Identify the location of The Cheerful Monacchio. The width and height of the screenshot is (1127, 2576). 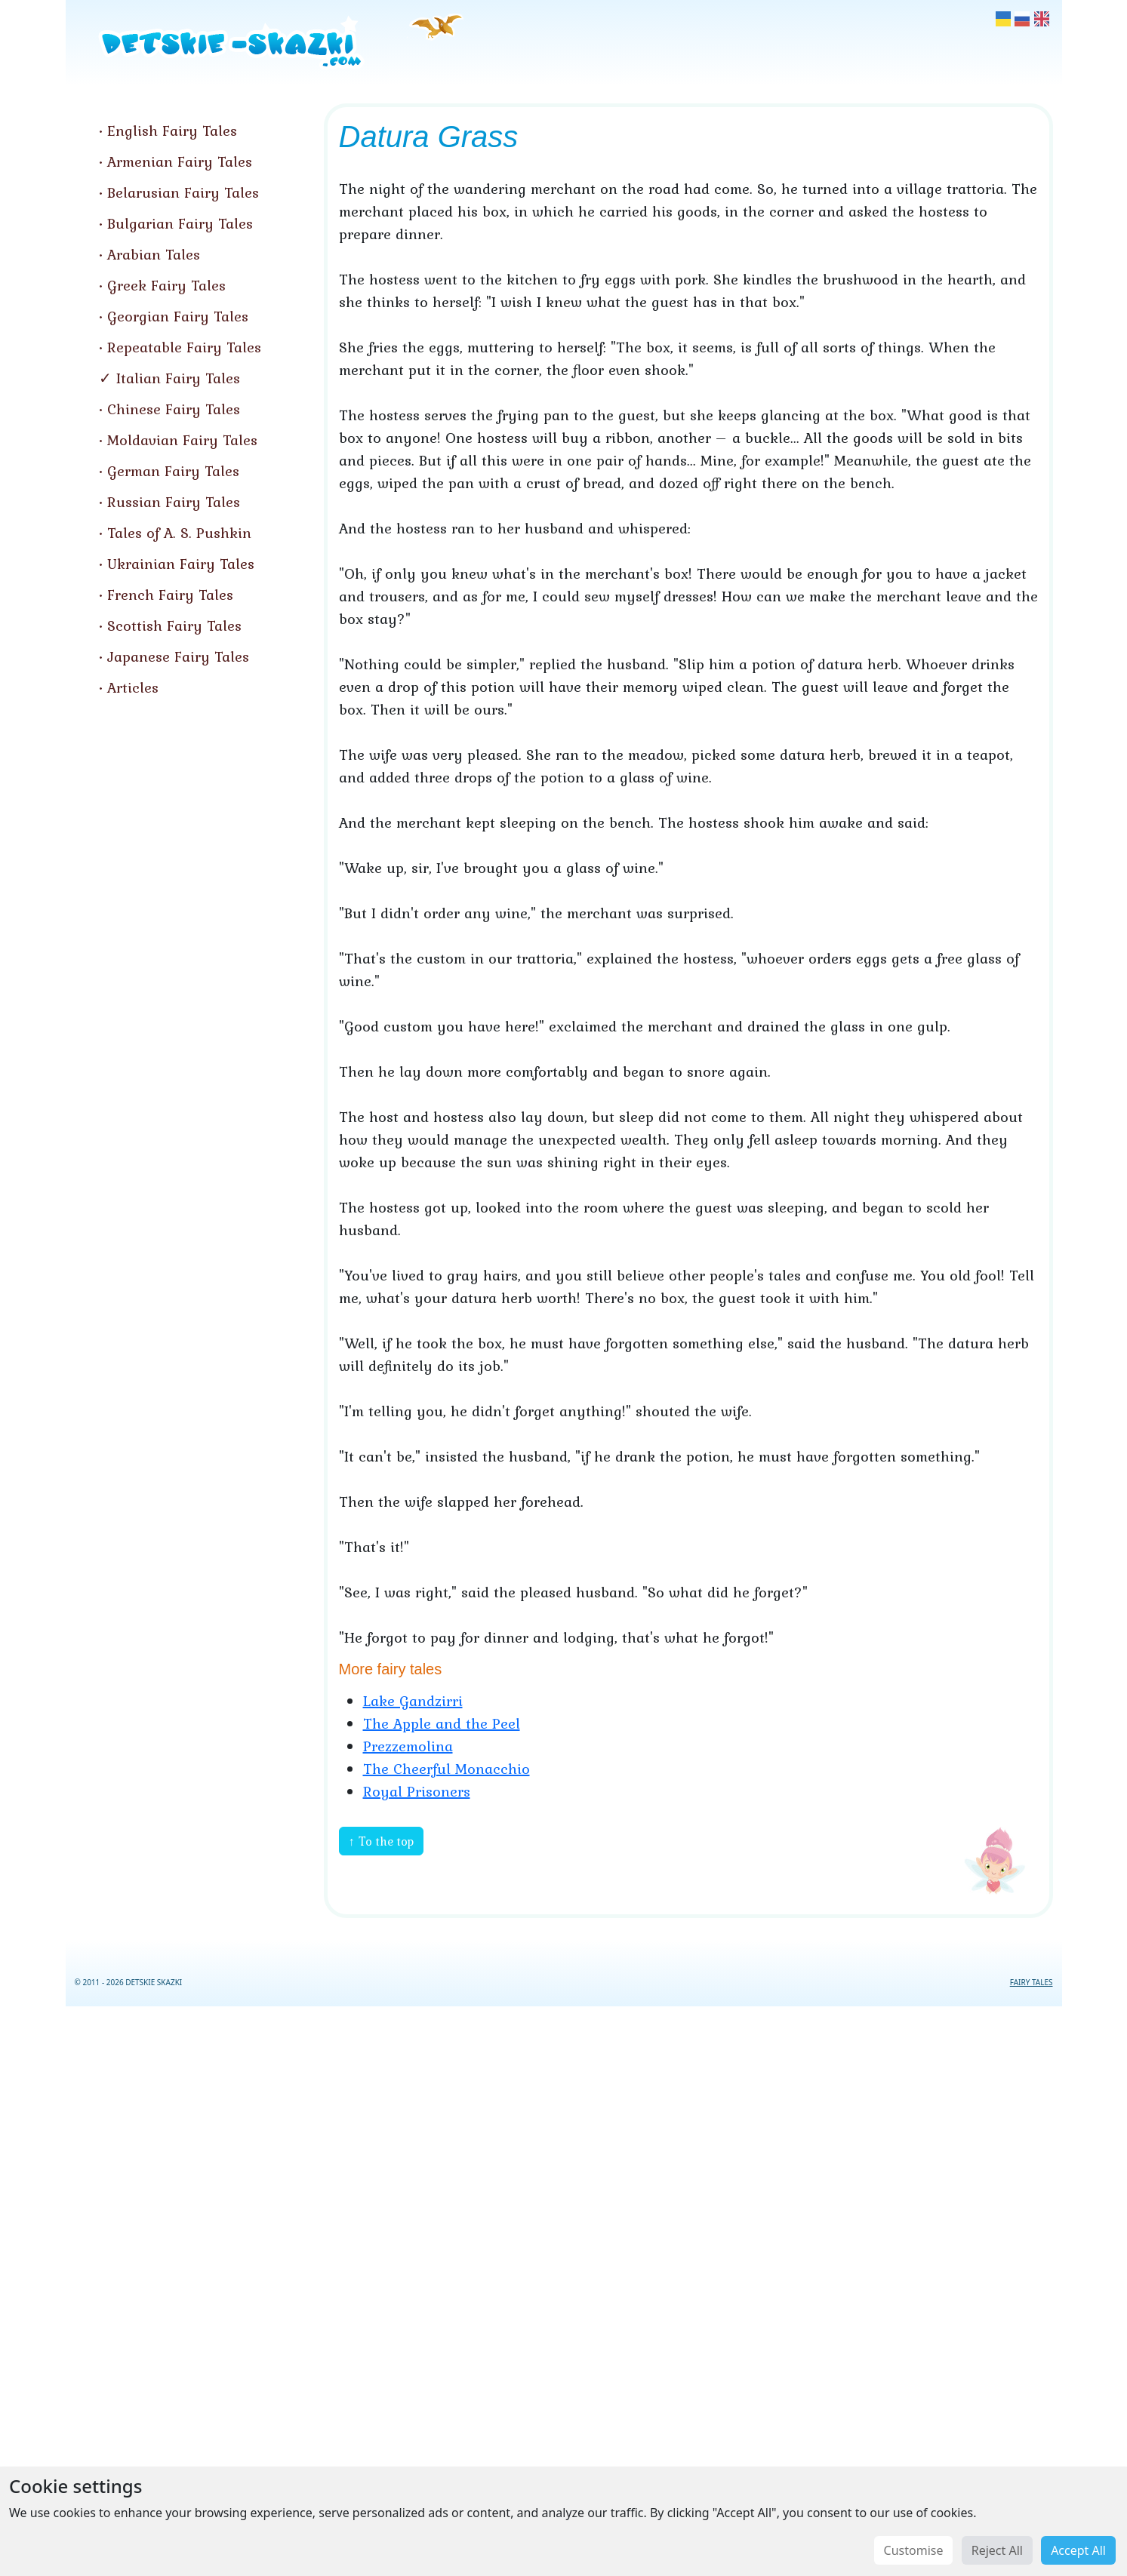
(446, 1768).